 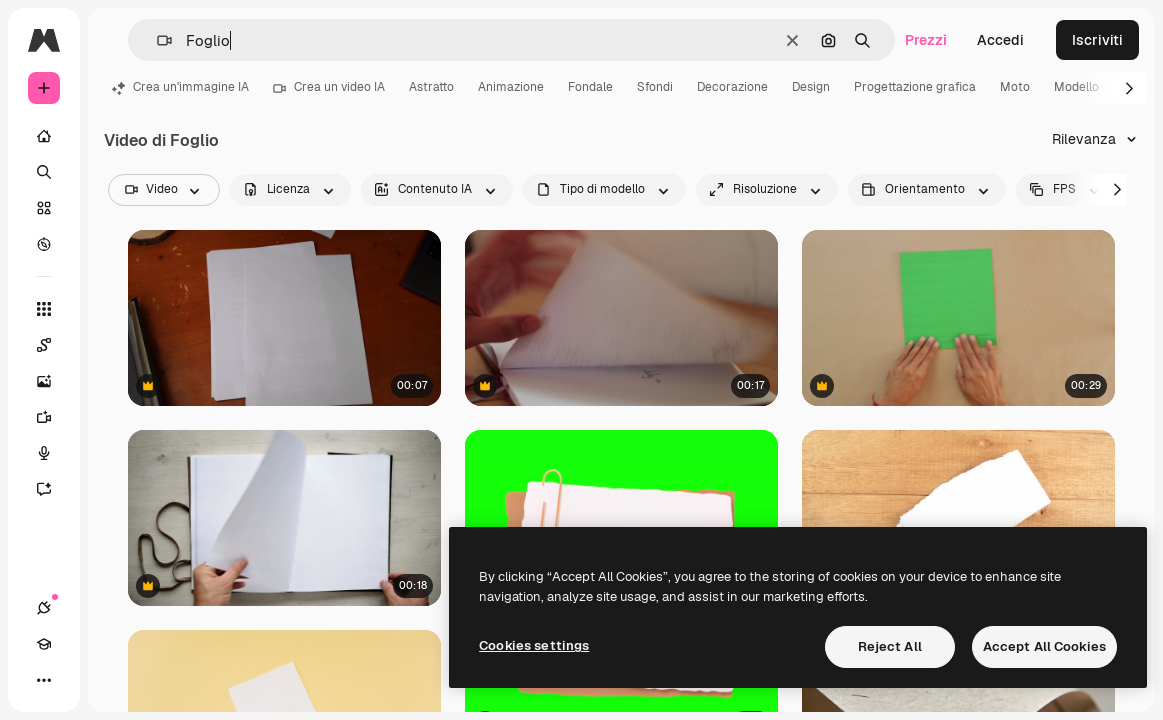 What do you see at coordinates (590, 87) in the screenshot?
I see `Fondale` at bounding box center [590, 87].